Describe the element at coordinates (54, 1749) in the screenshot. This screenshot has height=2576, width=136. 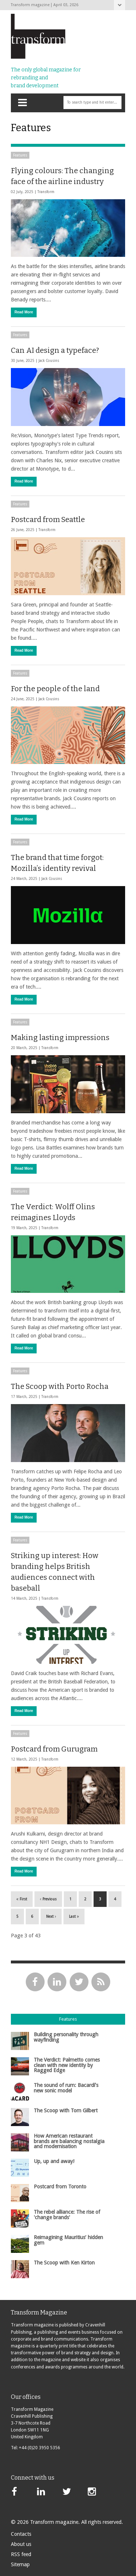
I see `Postcard from Gurugram` at that location.